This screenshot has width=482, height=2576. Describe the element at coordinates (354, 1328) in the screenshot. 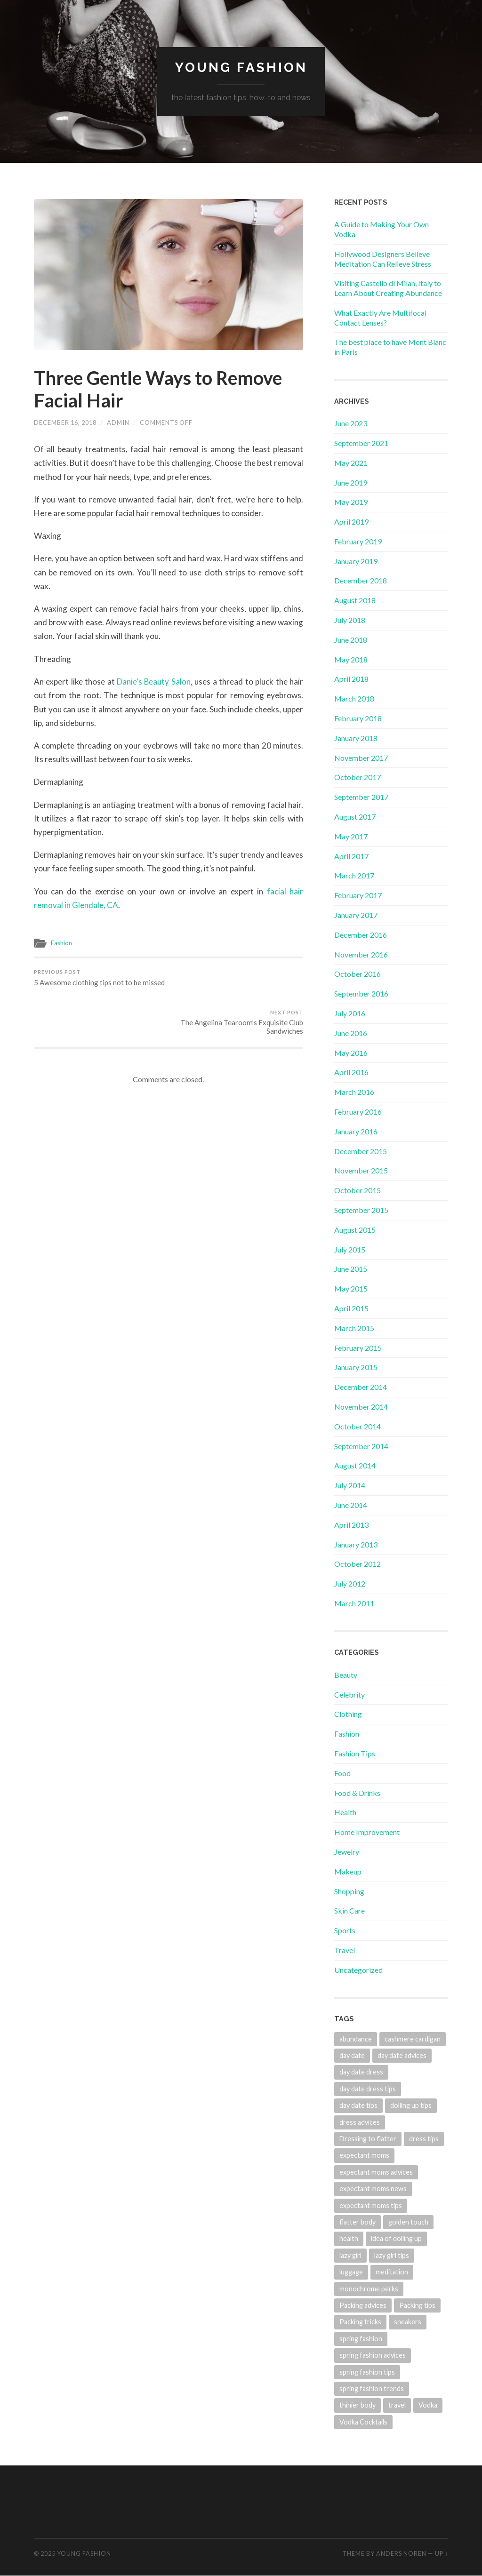

I see `March 2015` at that location.